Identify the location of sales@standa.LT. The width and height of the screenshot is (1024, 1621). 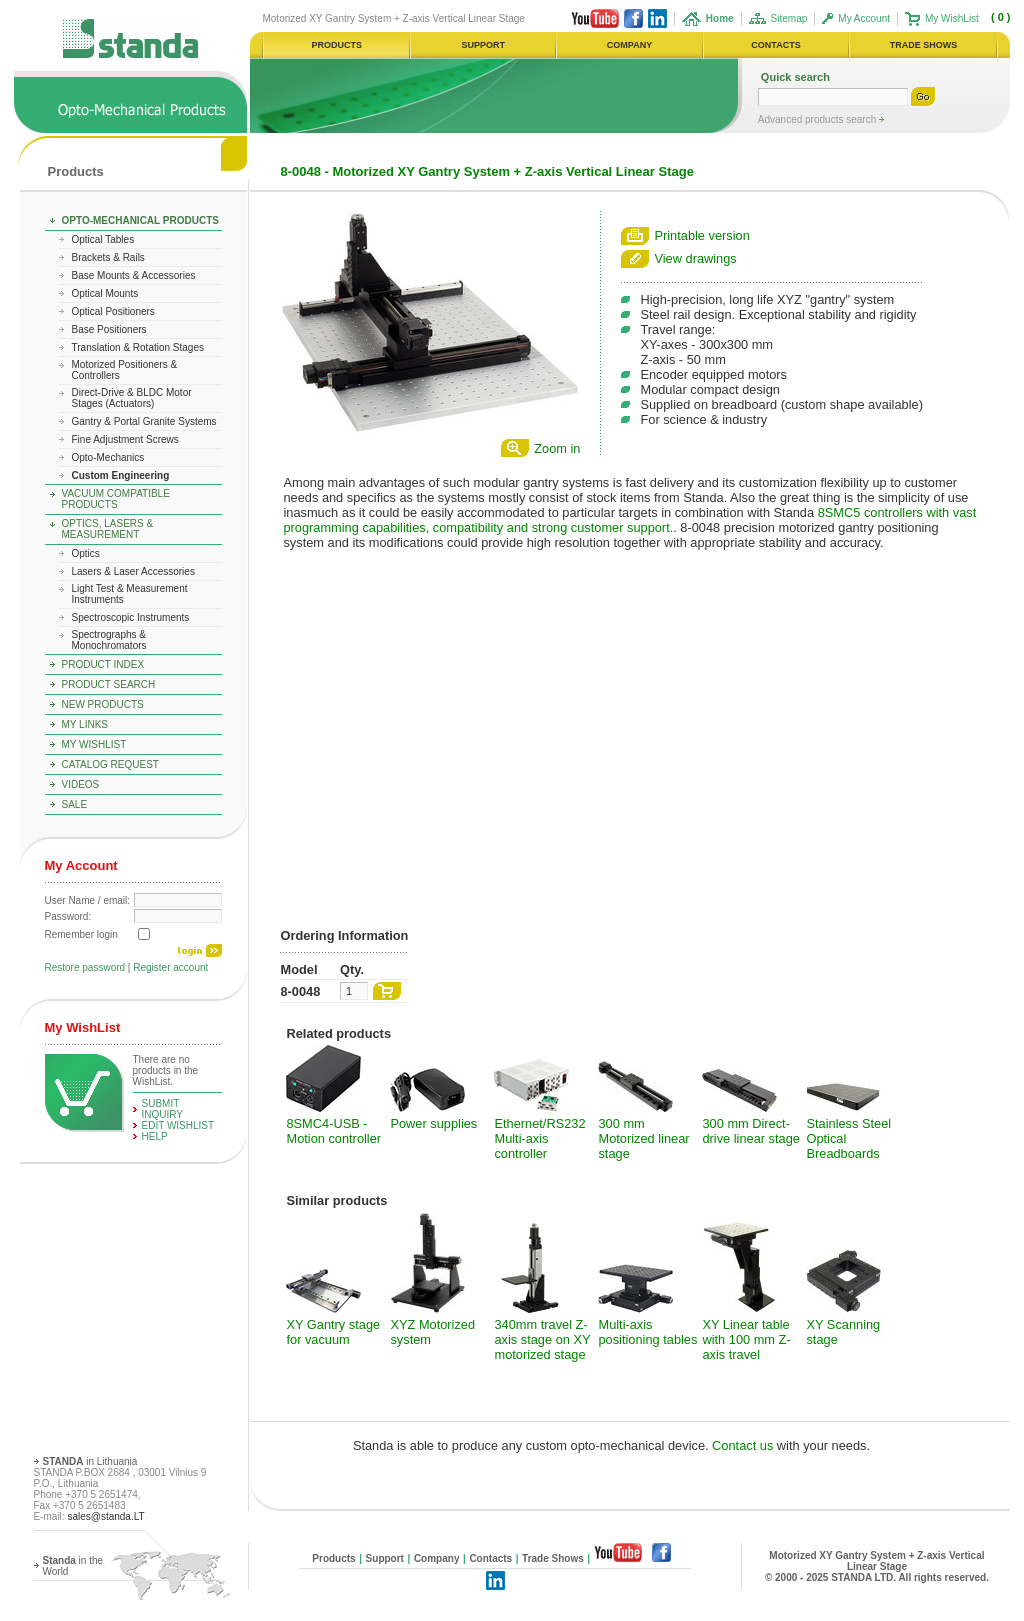
(105, 1516).